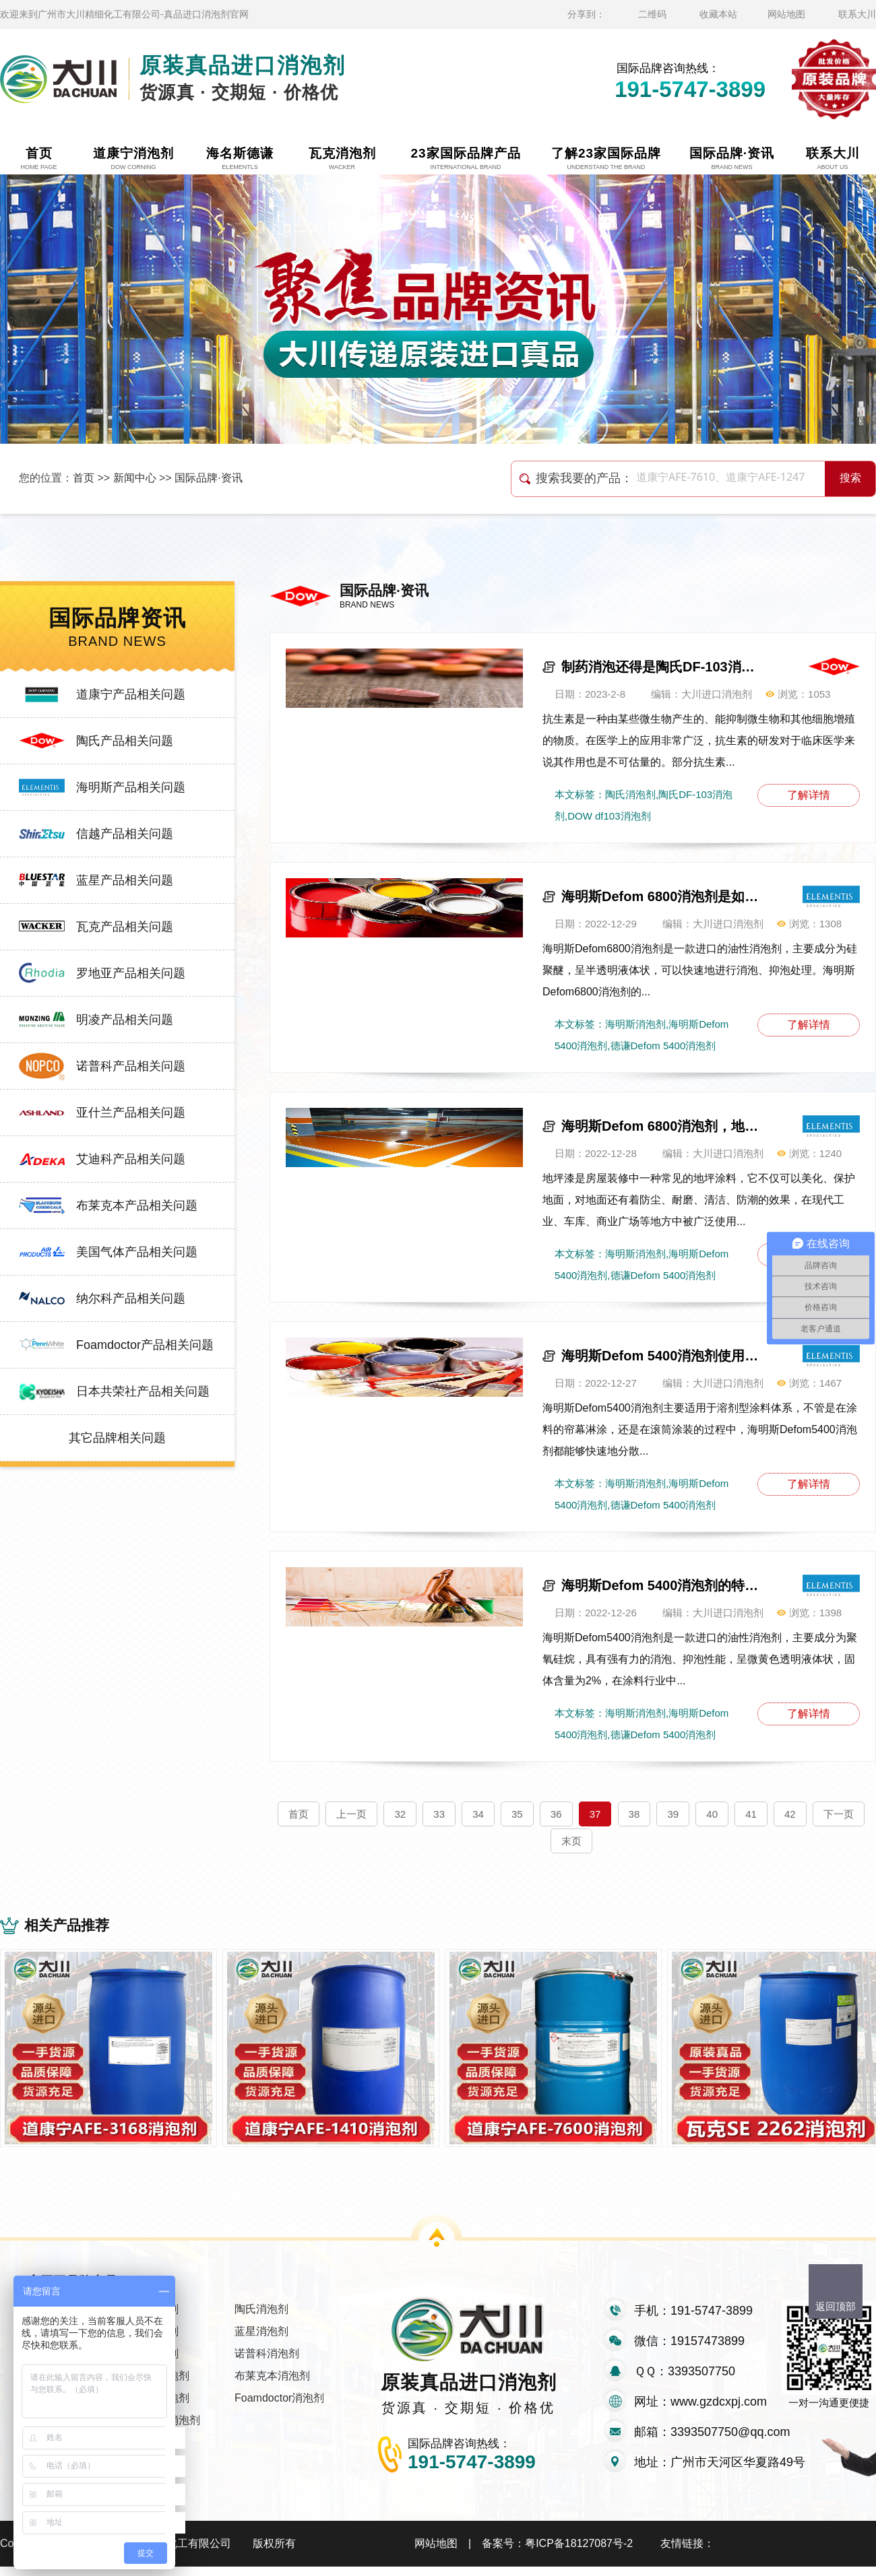  I want to click on 41, so click(751, 1814).